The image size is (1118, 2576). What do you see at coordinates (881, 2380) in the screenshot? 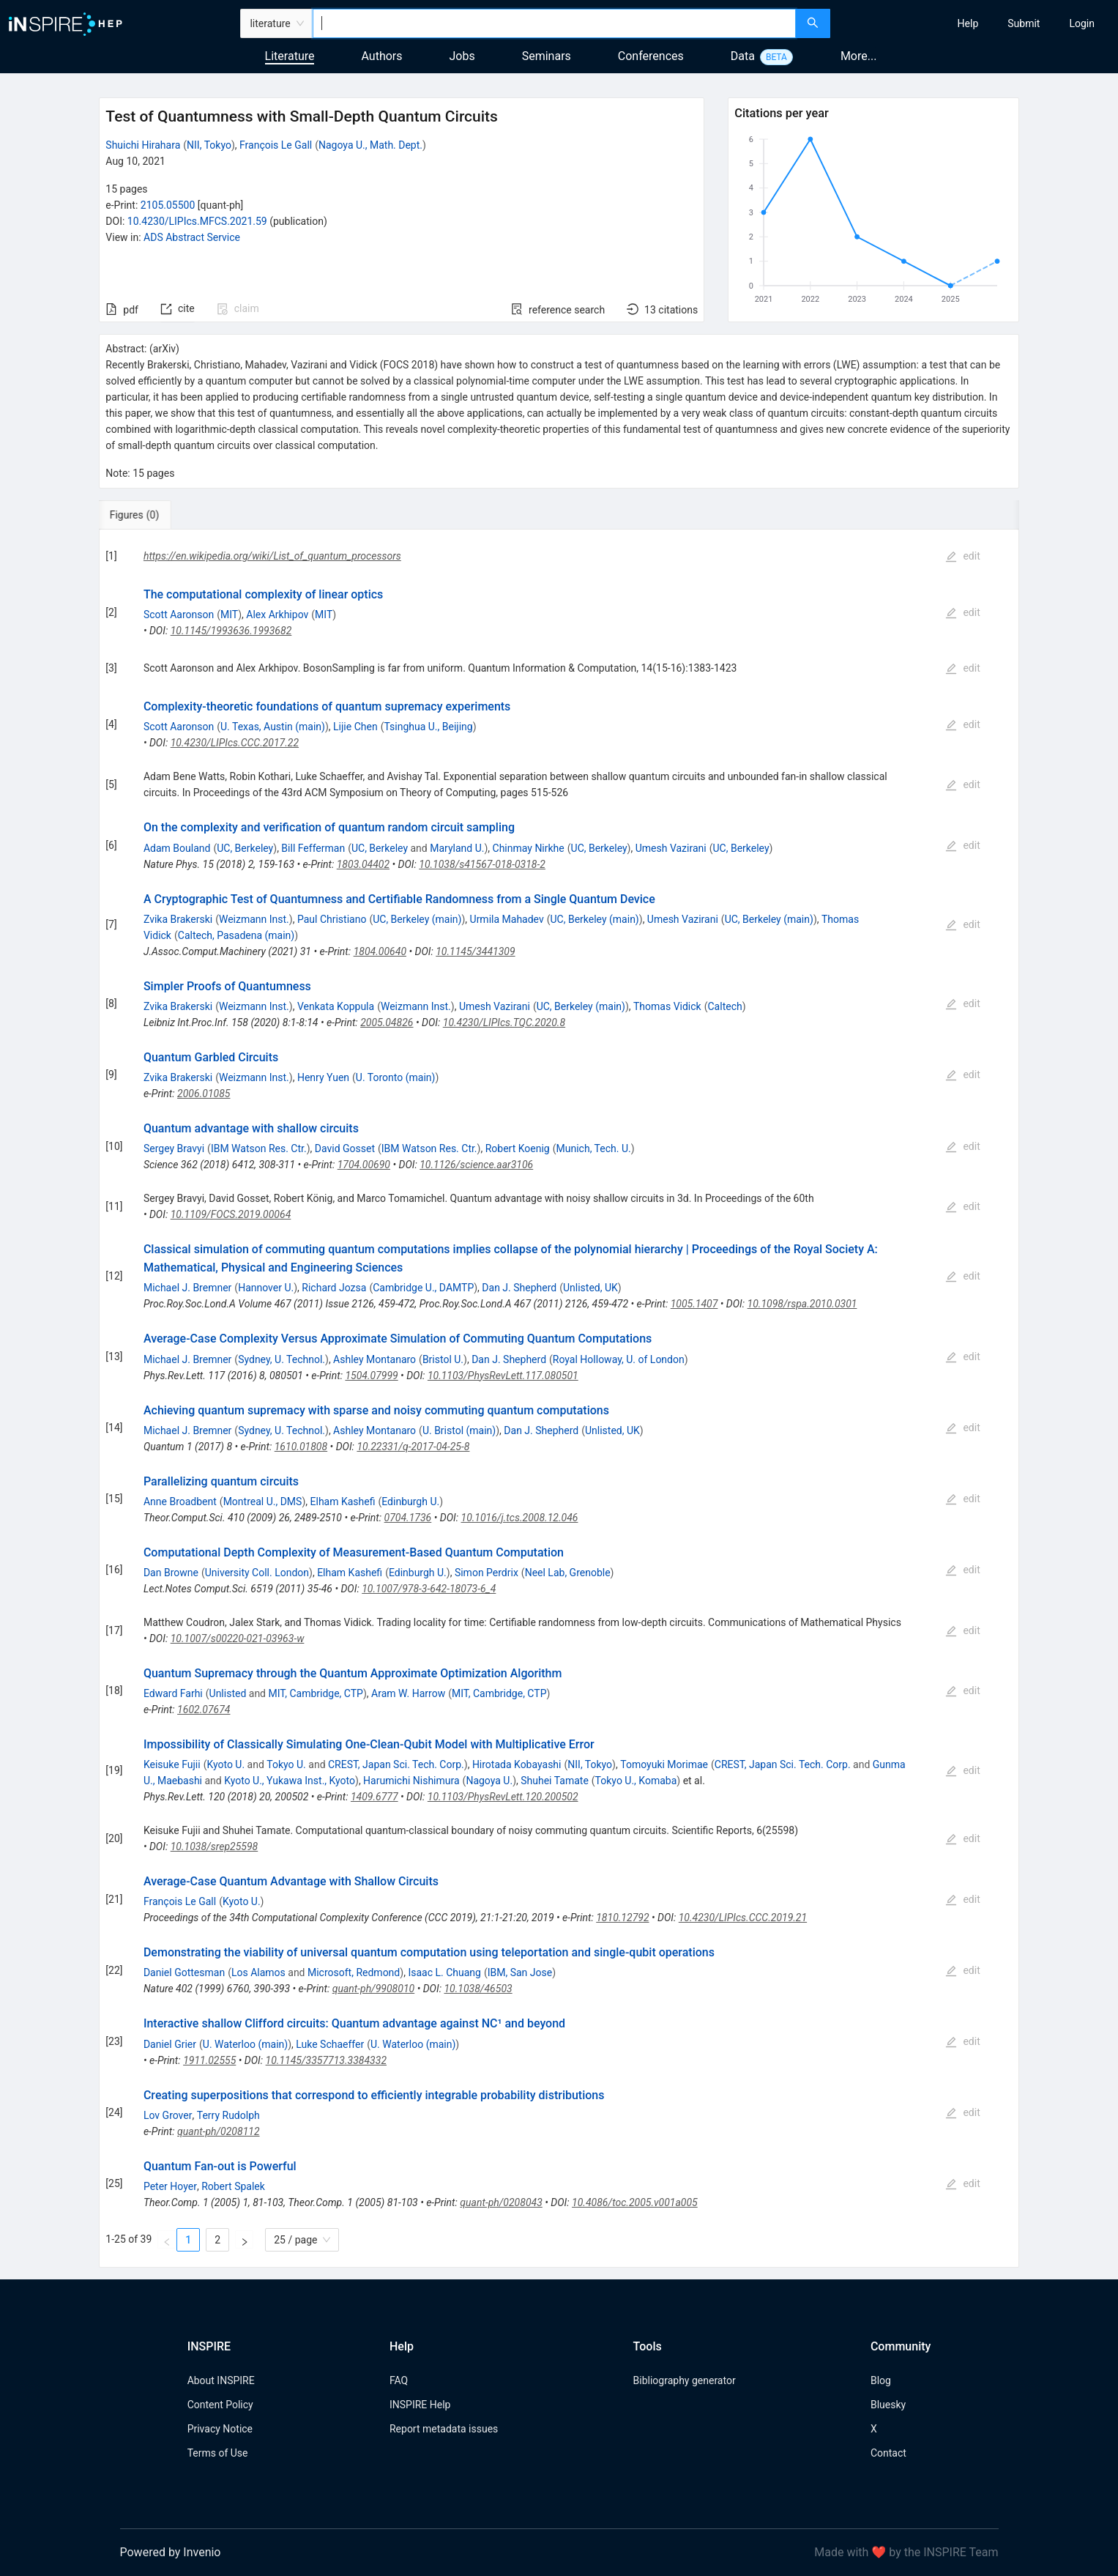
I see `Blog` at bounding box center [881, 2380].